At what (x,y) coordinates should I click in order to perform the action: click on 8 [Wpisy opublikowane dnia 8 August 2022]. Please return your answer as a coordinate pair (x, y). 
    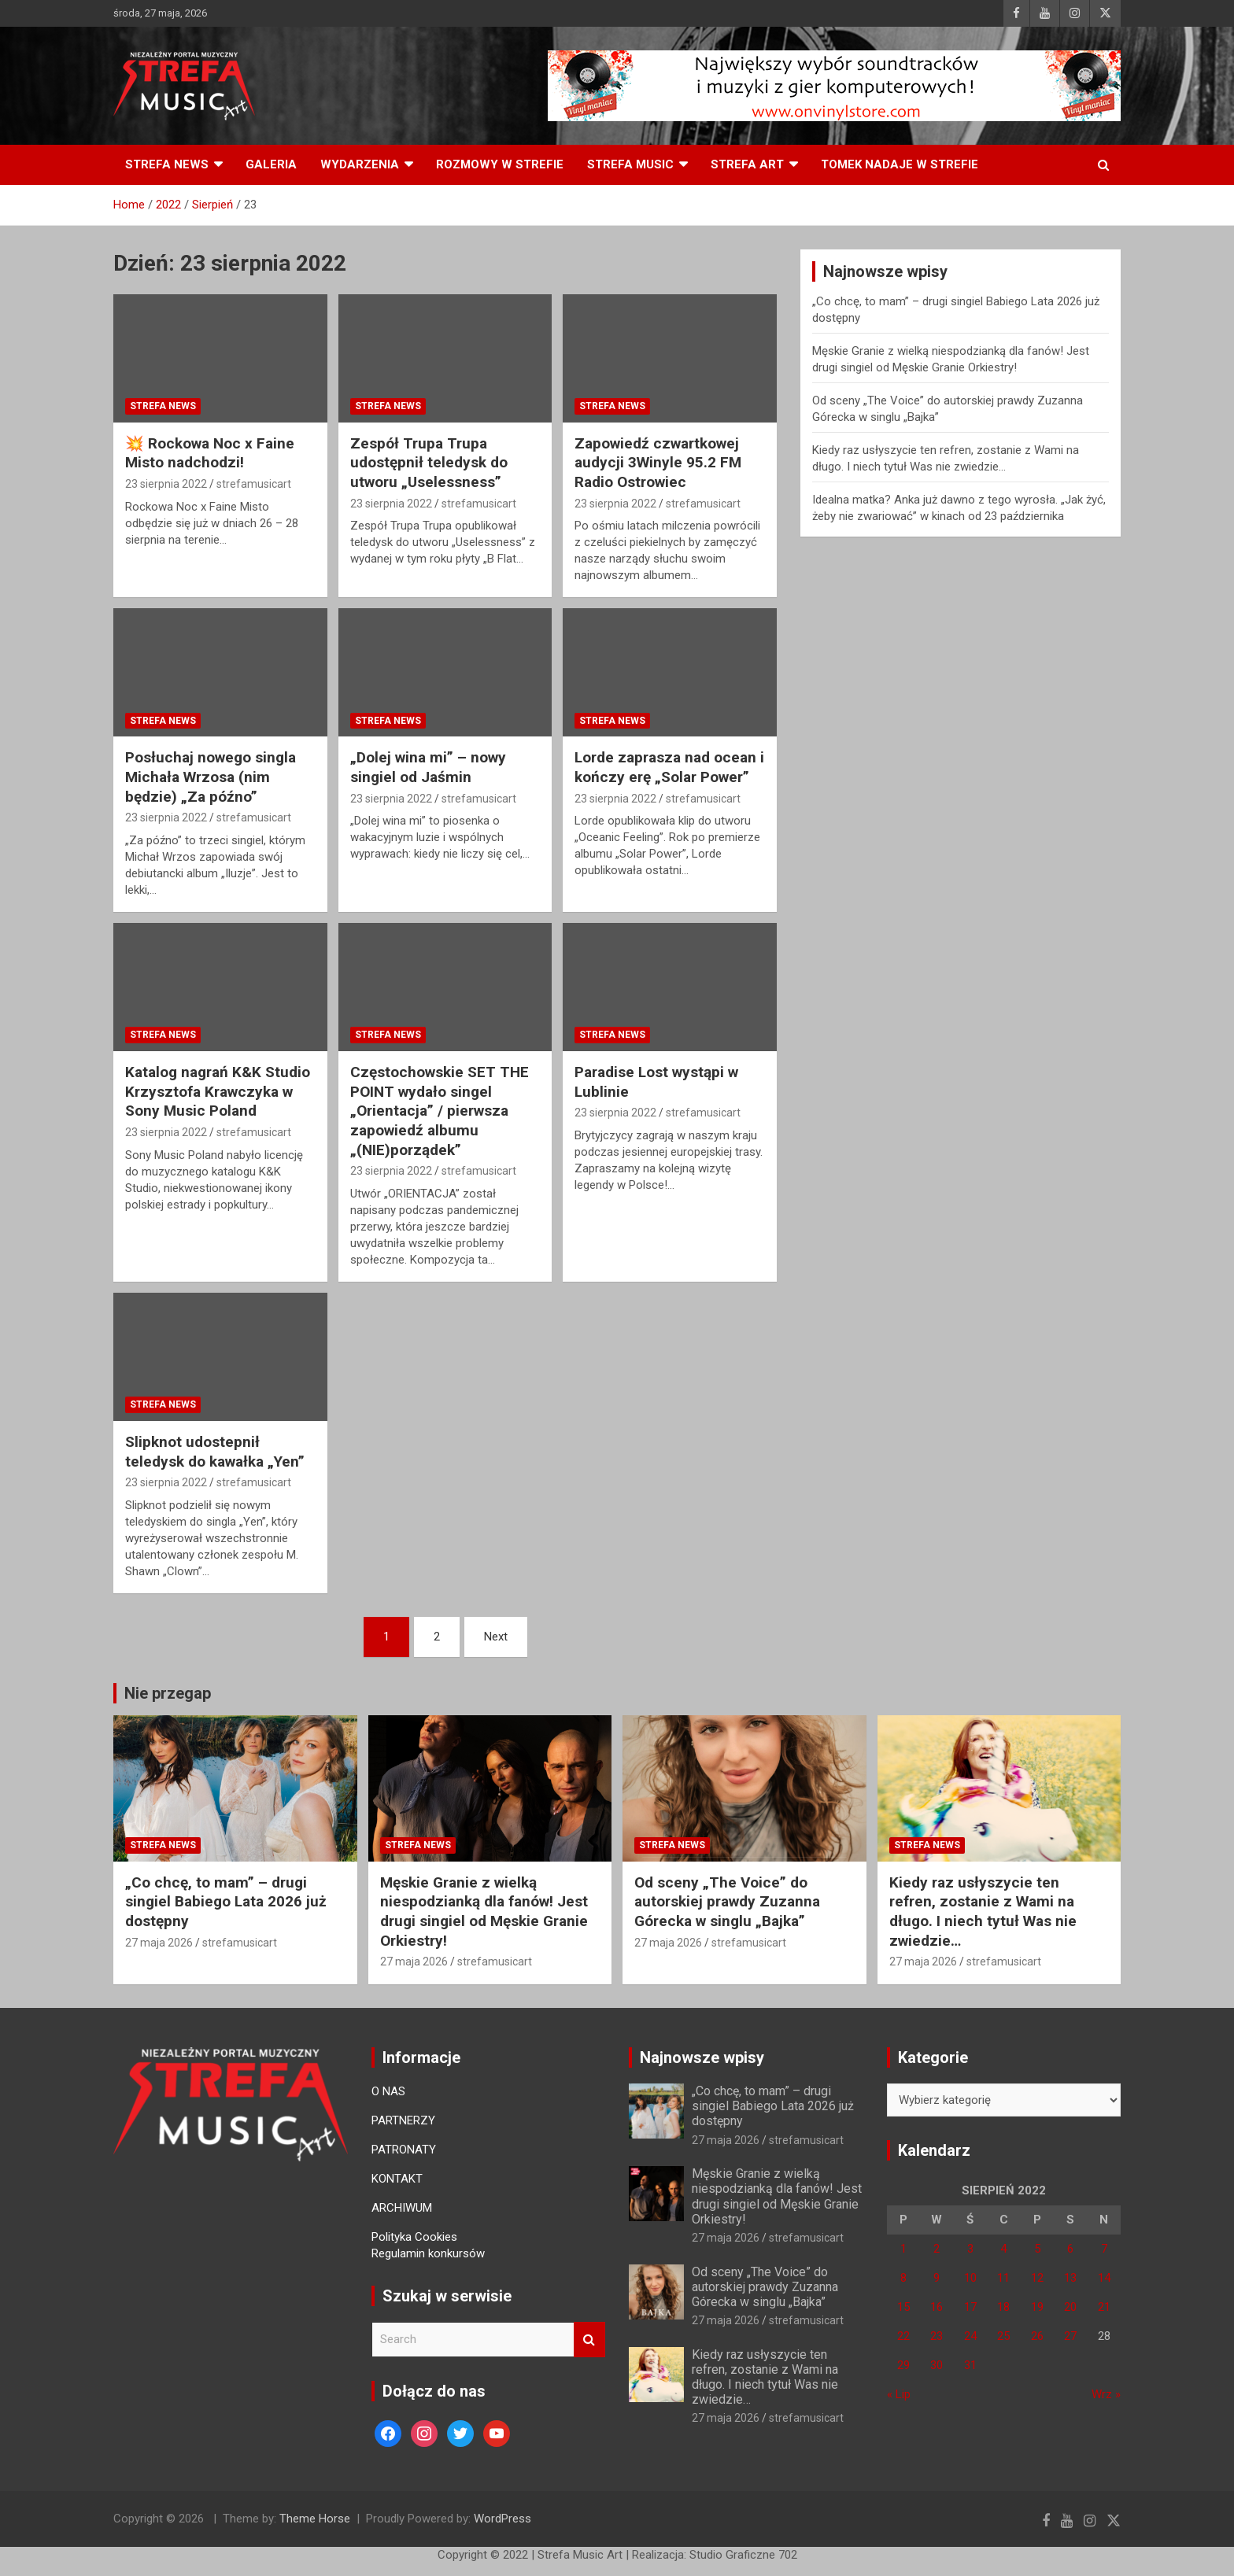
    Looking at the image, I should click on (903, 2278).